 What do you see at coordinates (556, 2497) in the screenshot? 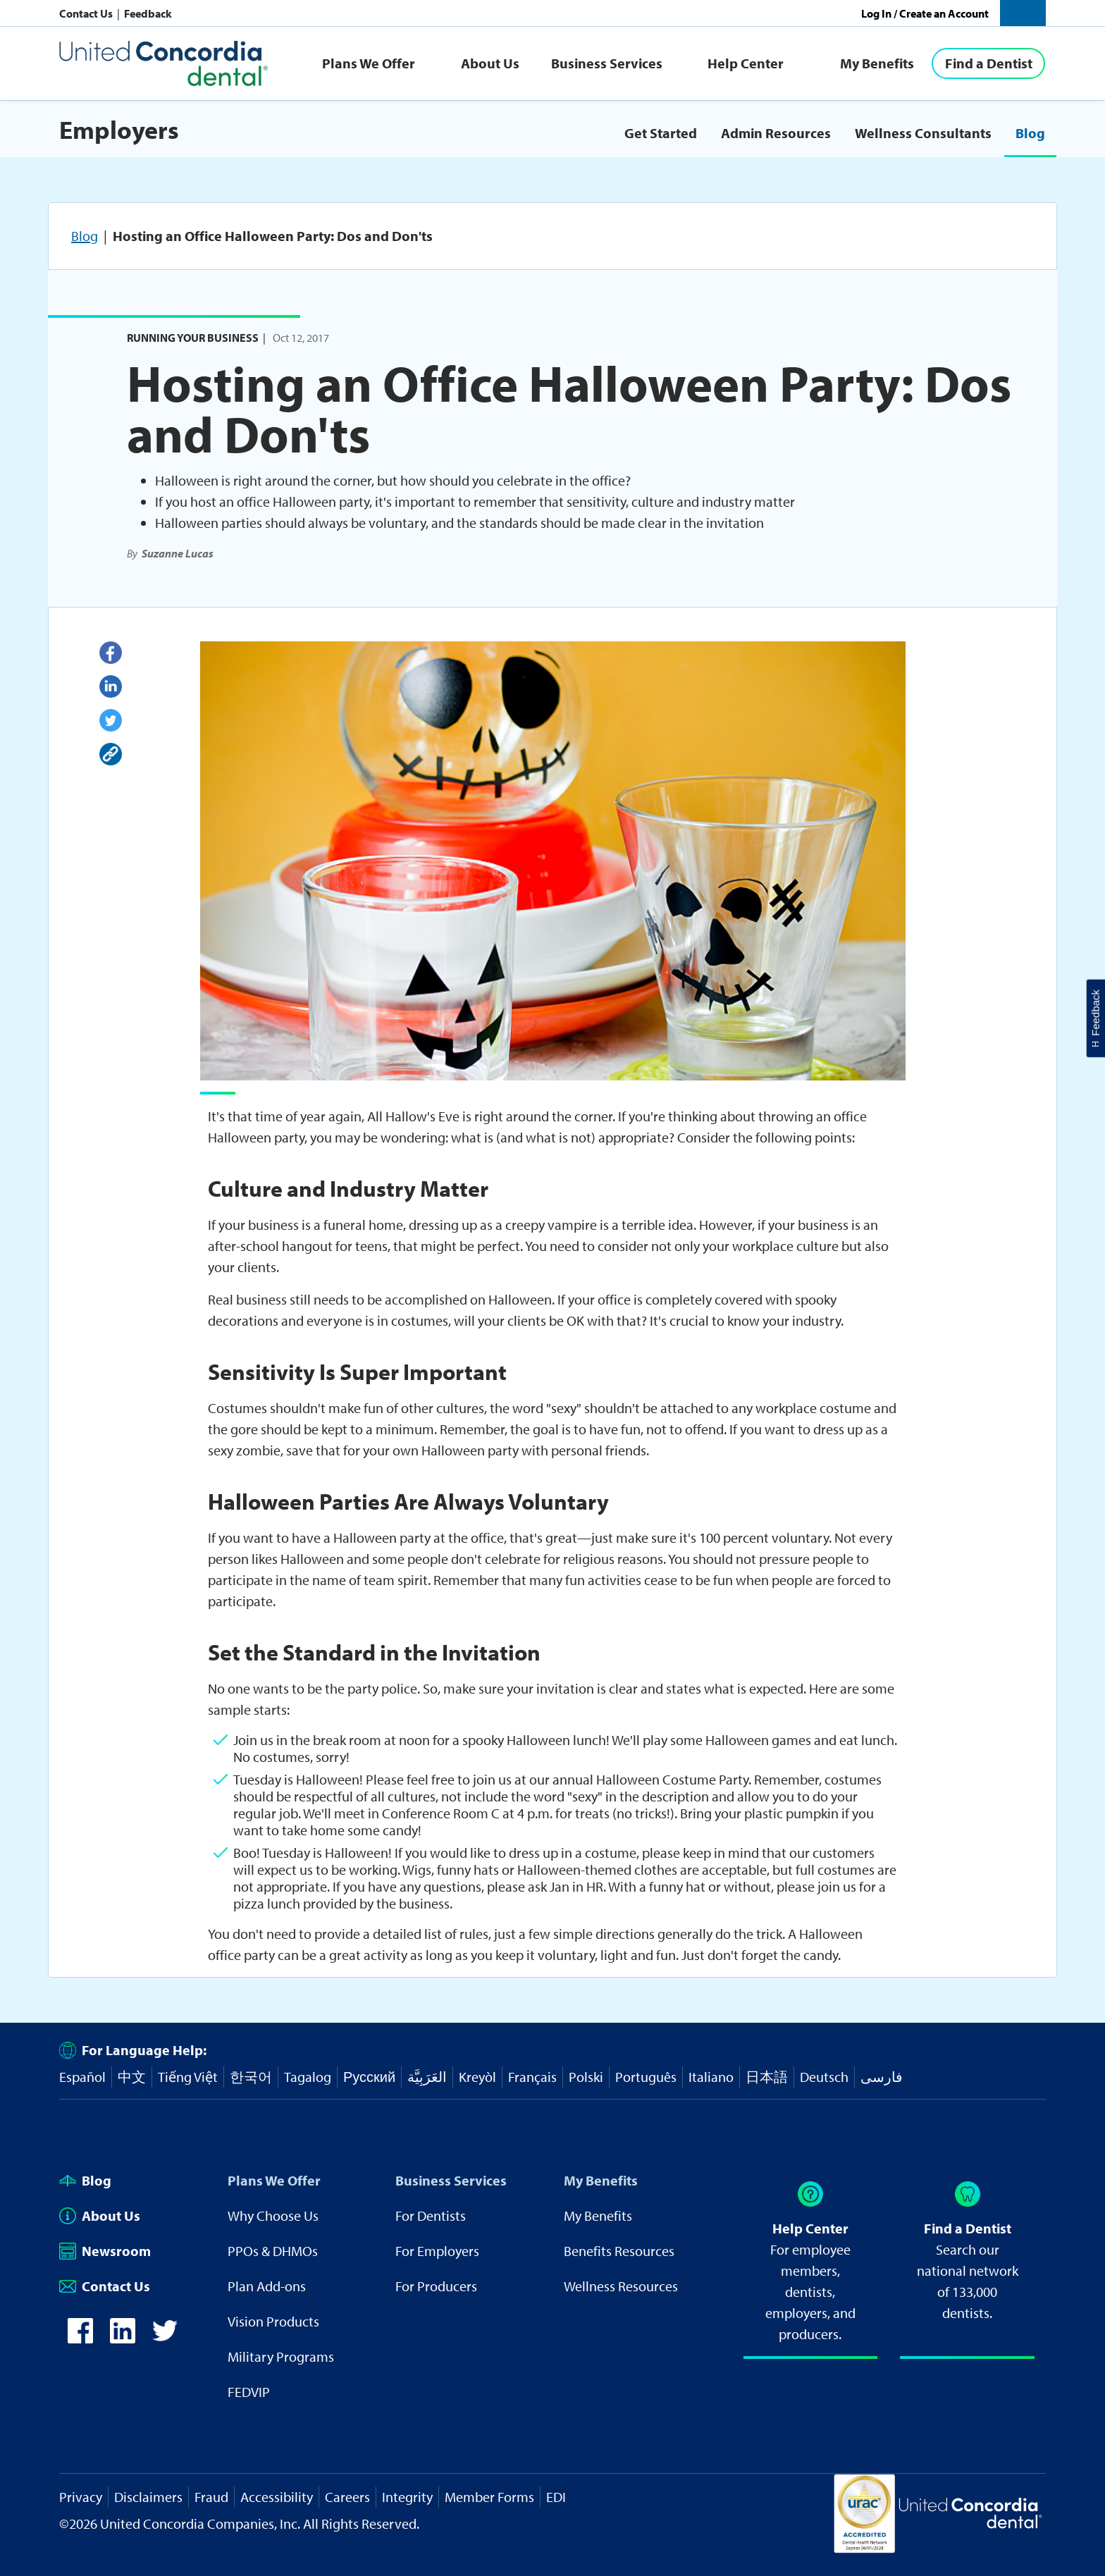
I see `EDI` at bounding box center [556, 2497].